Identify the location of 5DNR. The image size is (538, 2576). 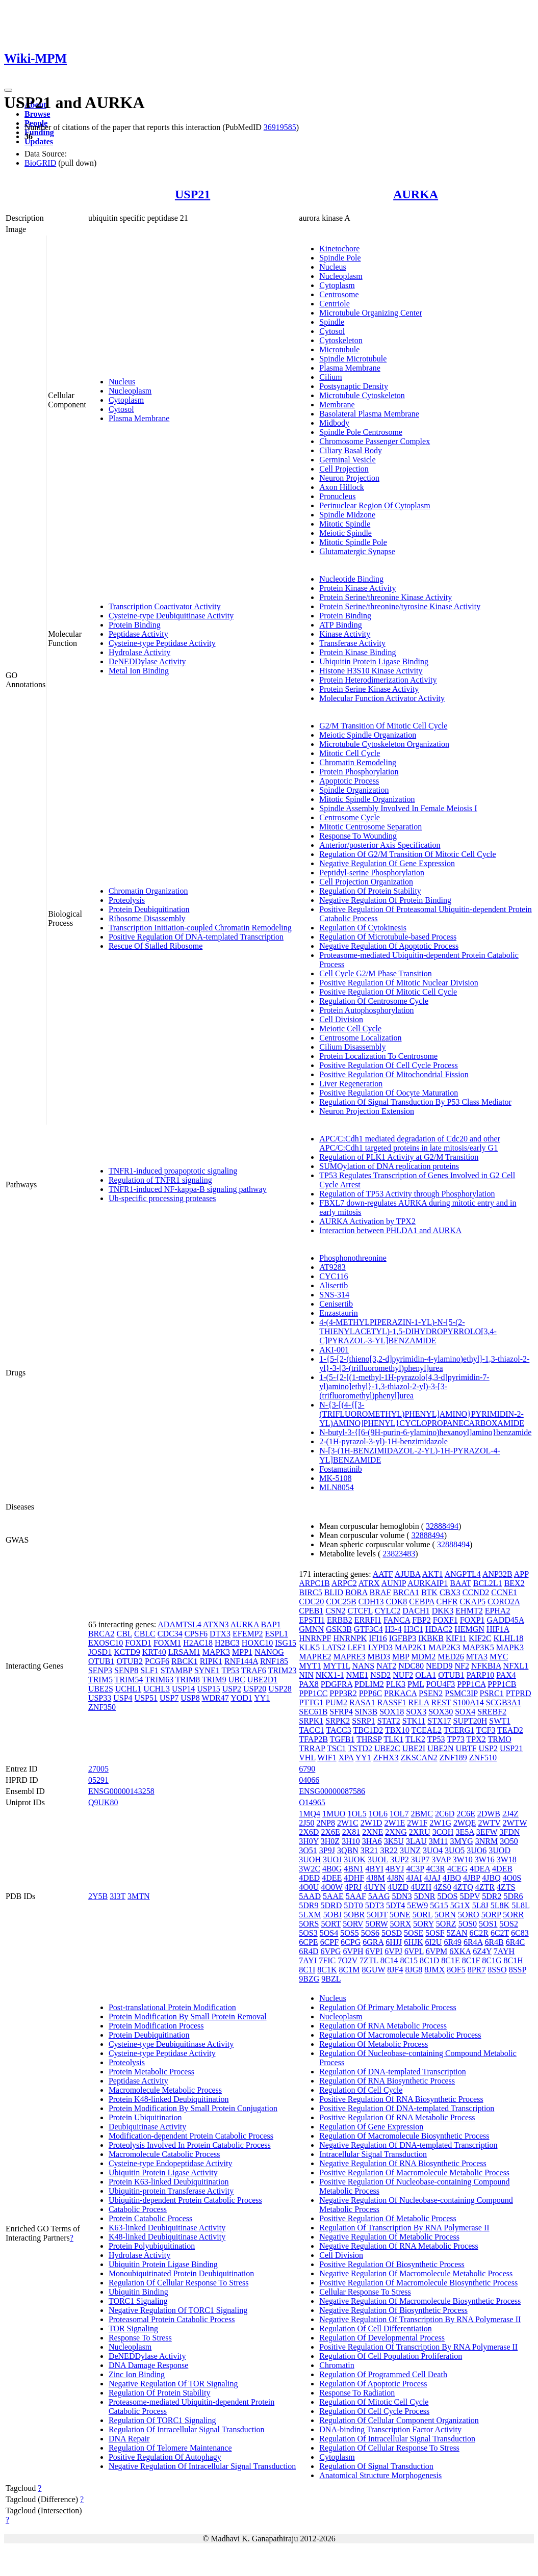
(424, 1896).